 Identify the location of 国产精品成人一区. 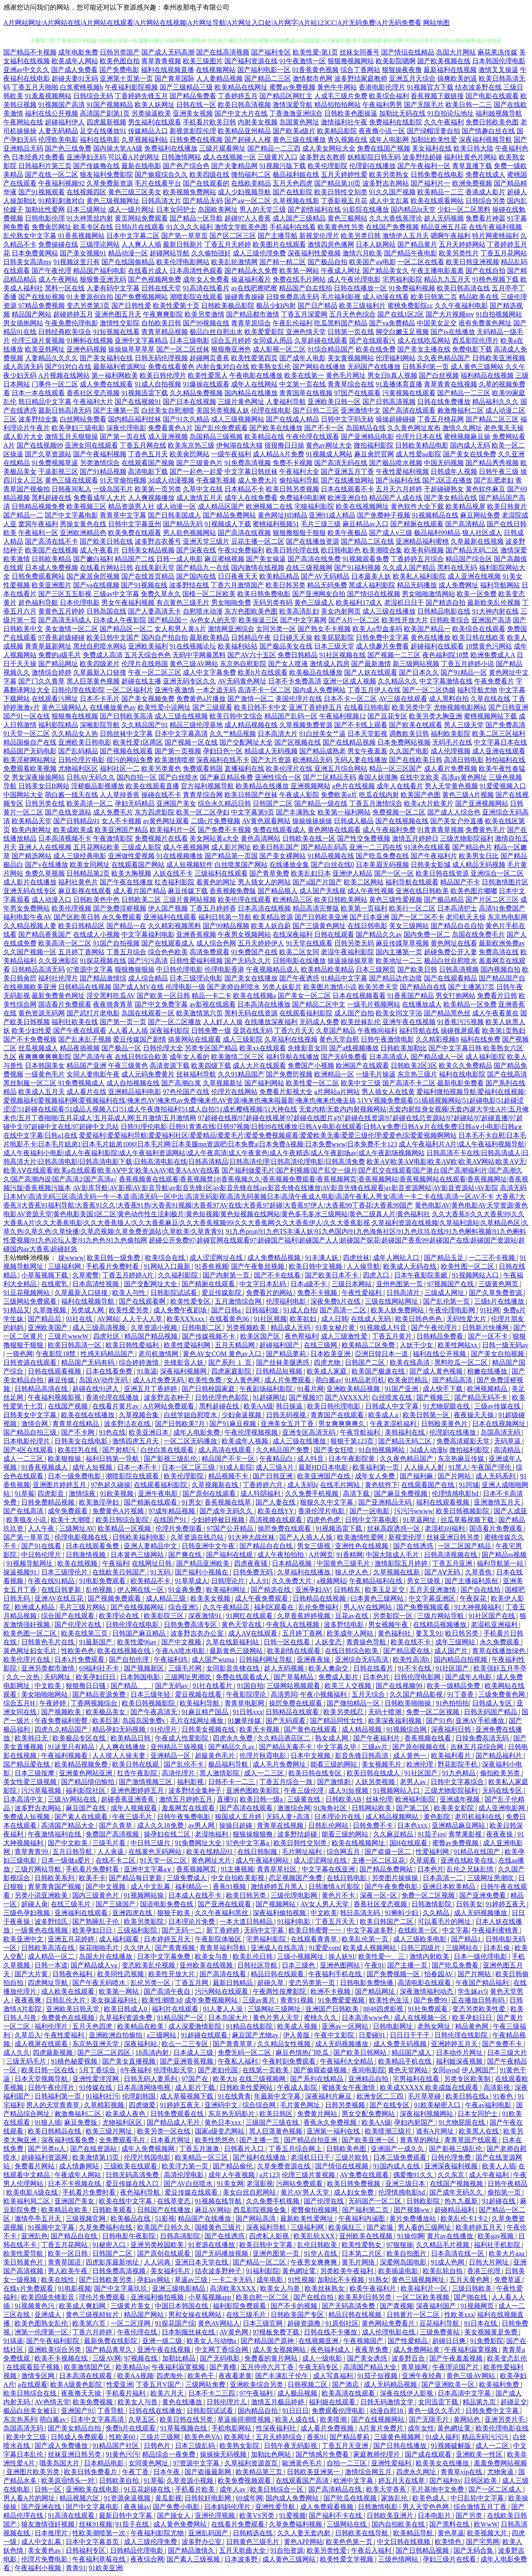
(437, 1056).